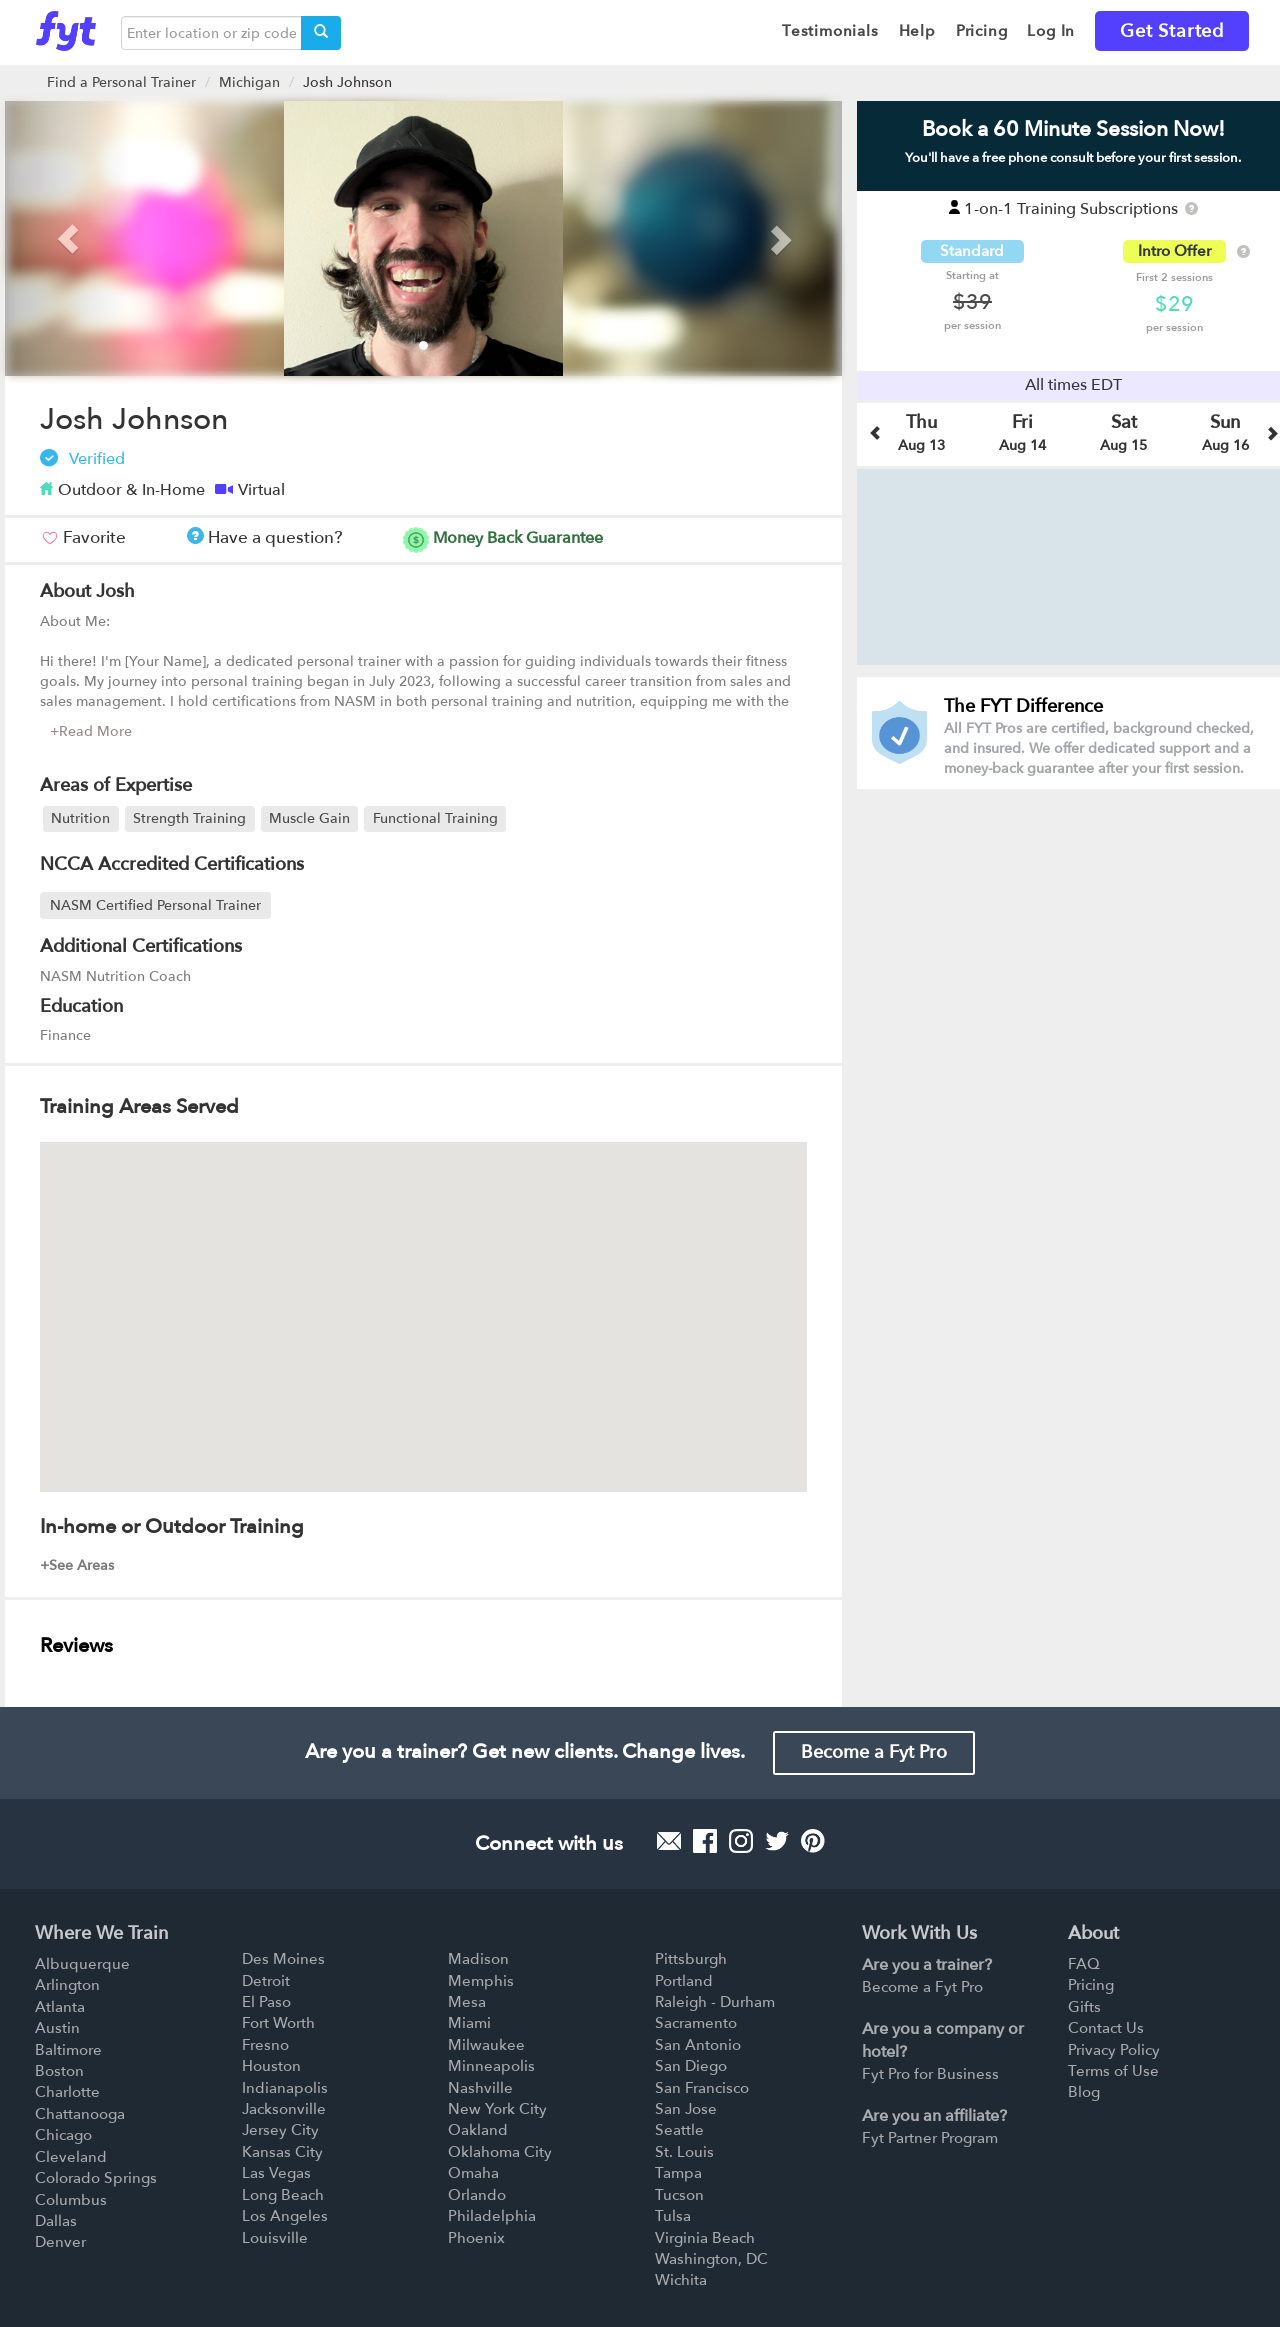 Image resolution: width=1280 pixels, height=2327 pixels. What do you see at coordinates (68, 2050) in the screenshot?
I see `Baltimore` at bounding box center [68, 2050].